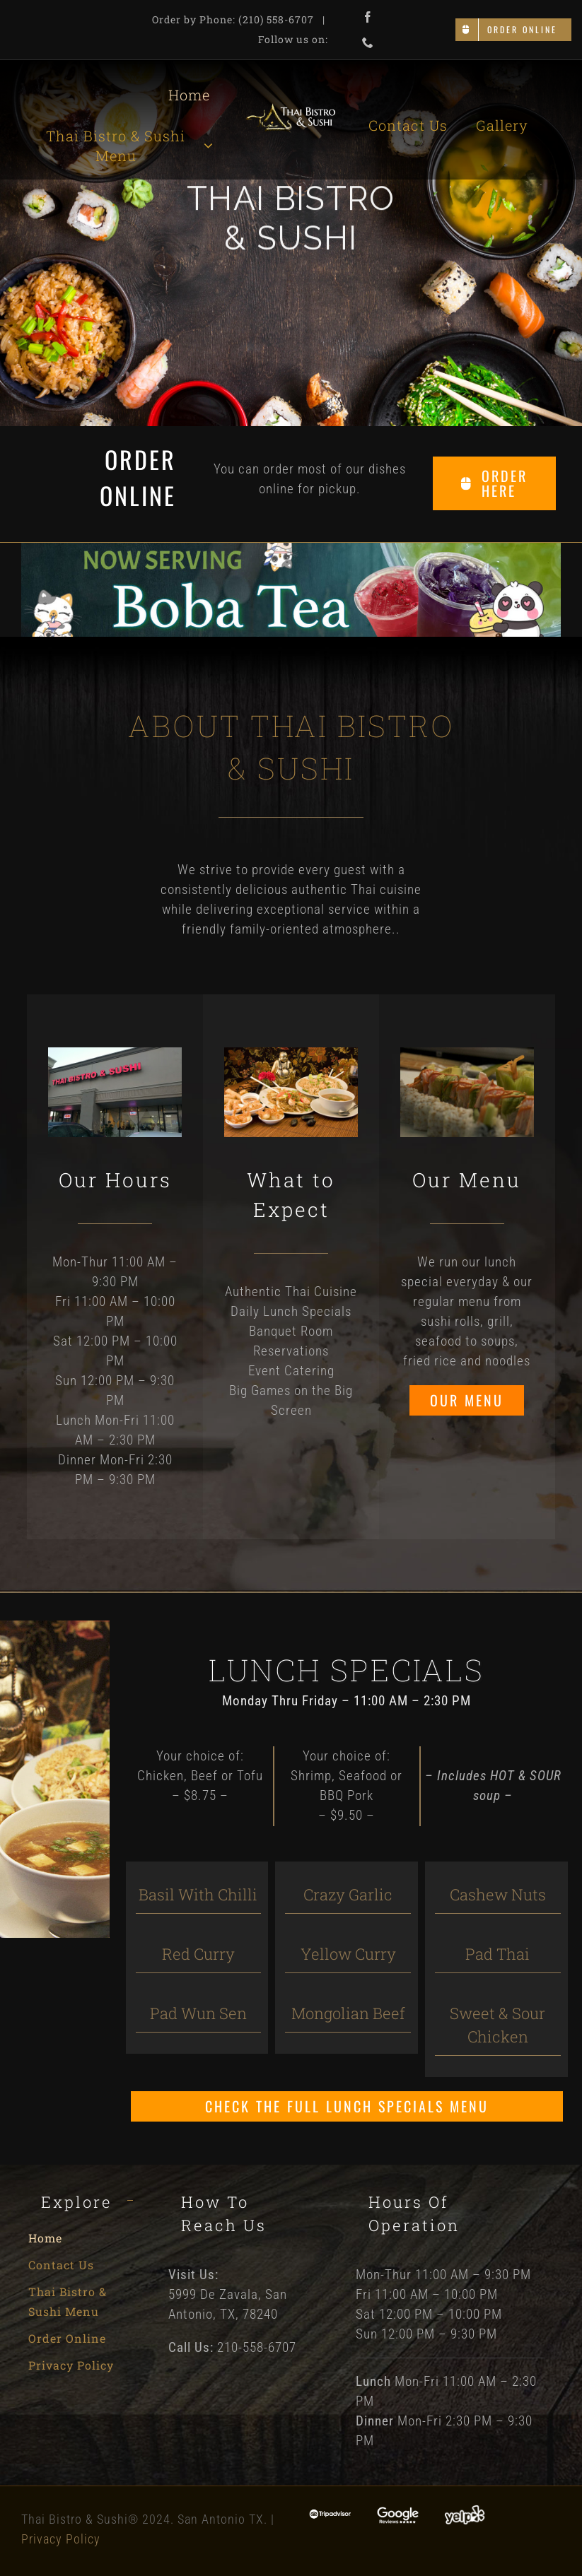 The height and width of the screenshot is (2576, 582). Describe the element at coordinates (397, 2513) in the screenshot. I see `[Google Reviews]` at that location.